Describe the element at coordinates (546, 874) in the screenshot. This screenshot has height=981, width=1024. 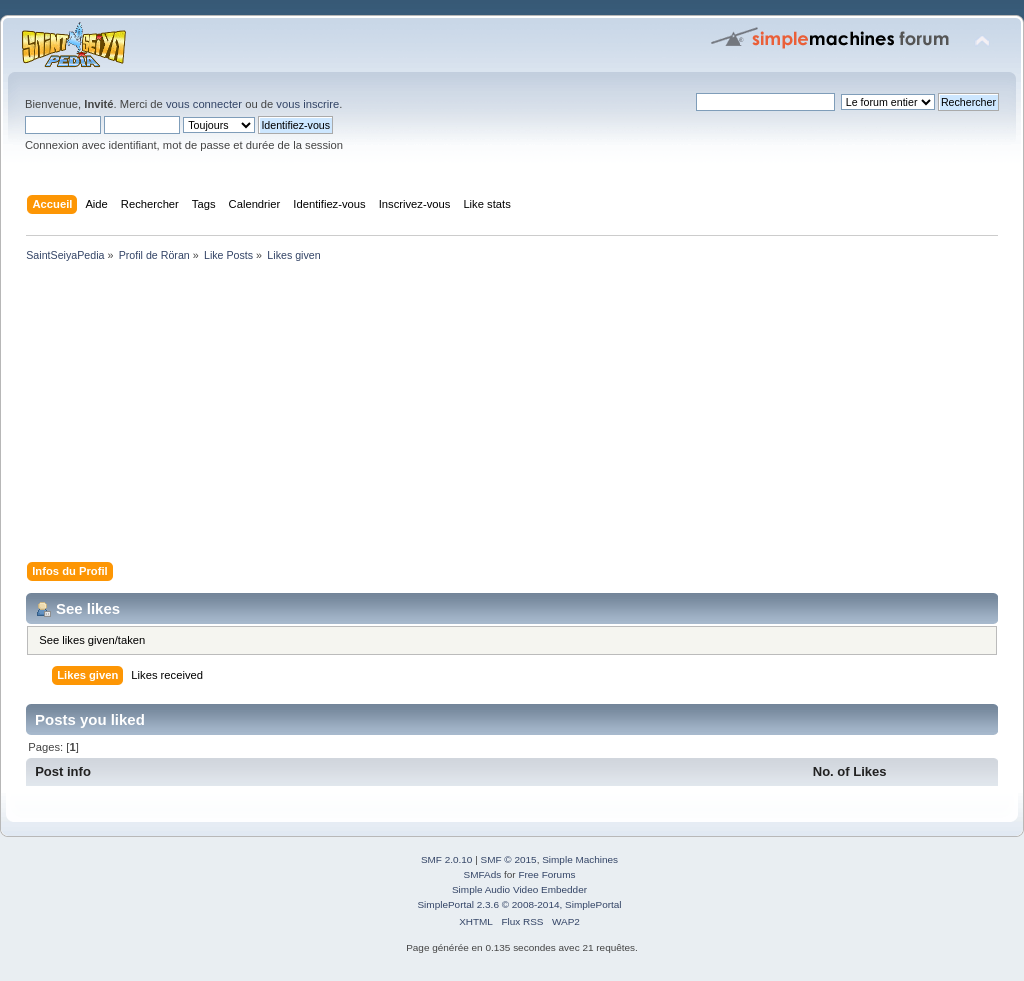
I see `Free Forums` at that location.